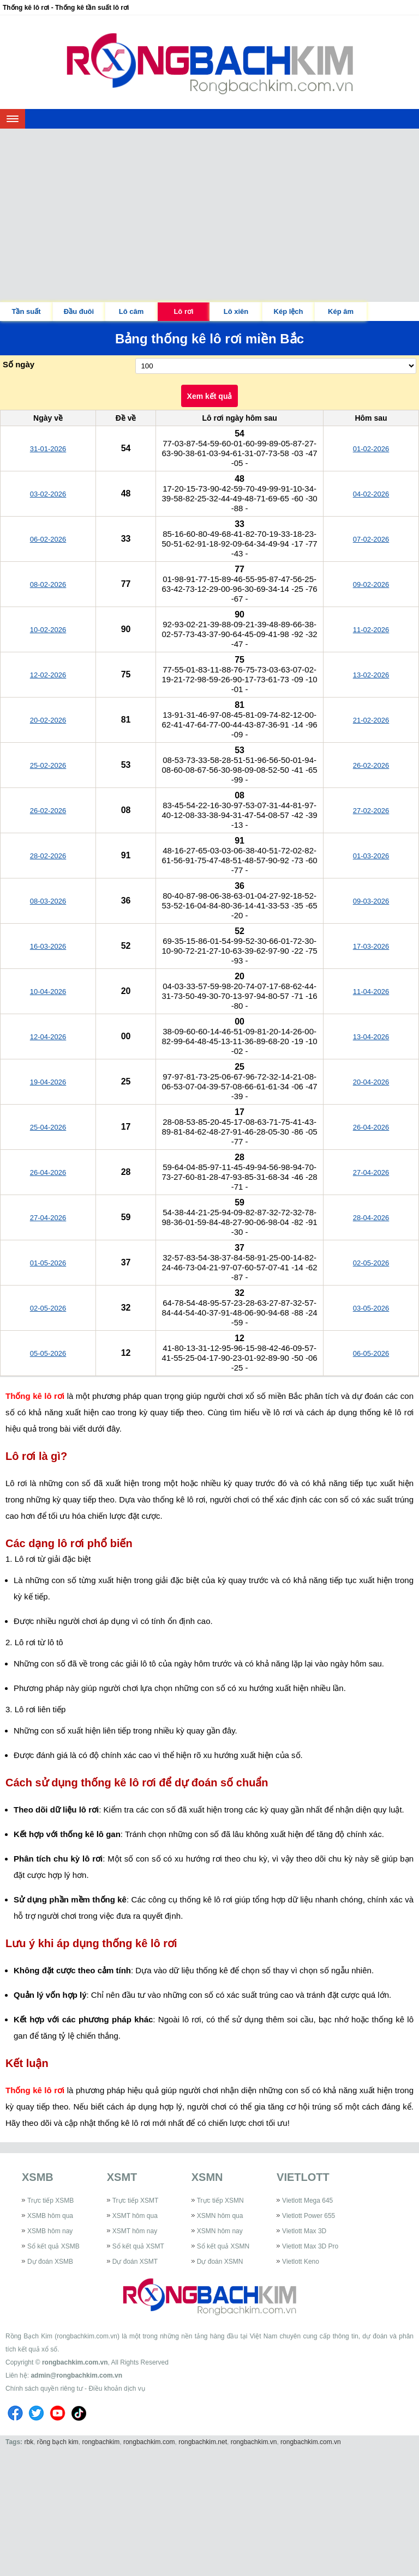 The height and width of the screenshot is (2576, 419). I want to click on rongbachkim, so click(101, 2442).